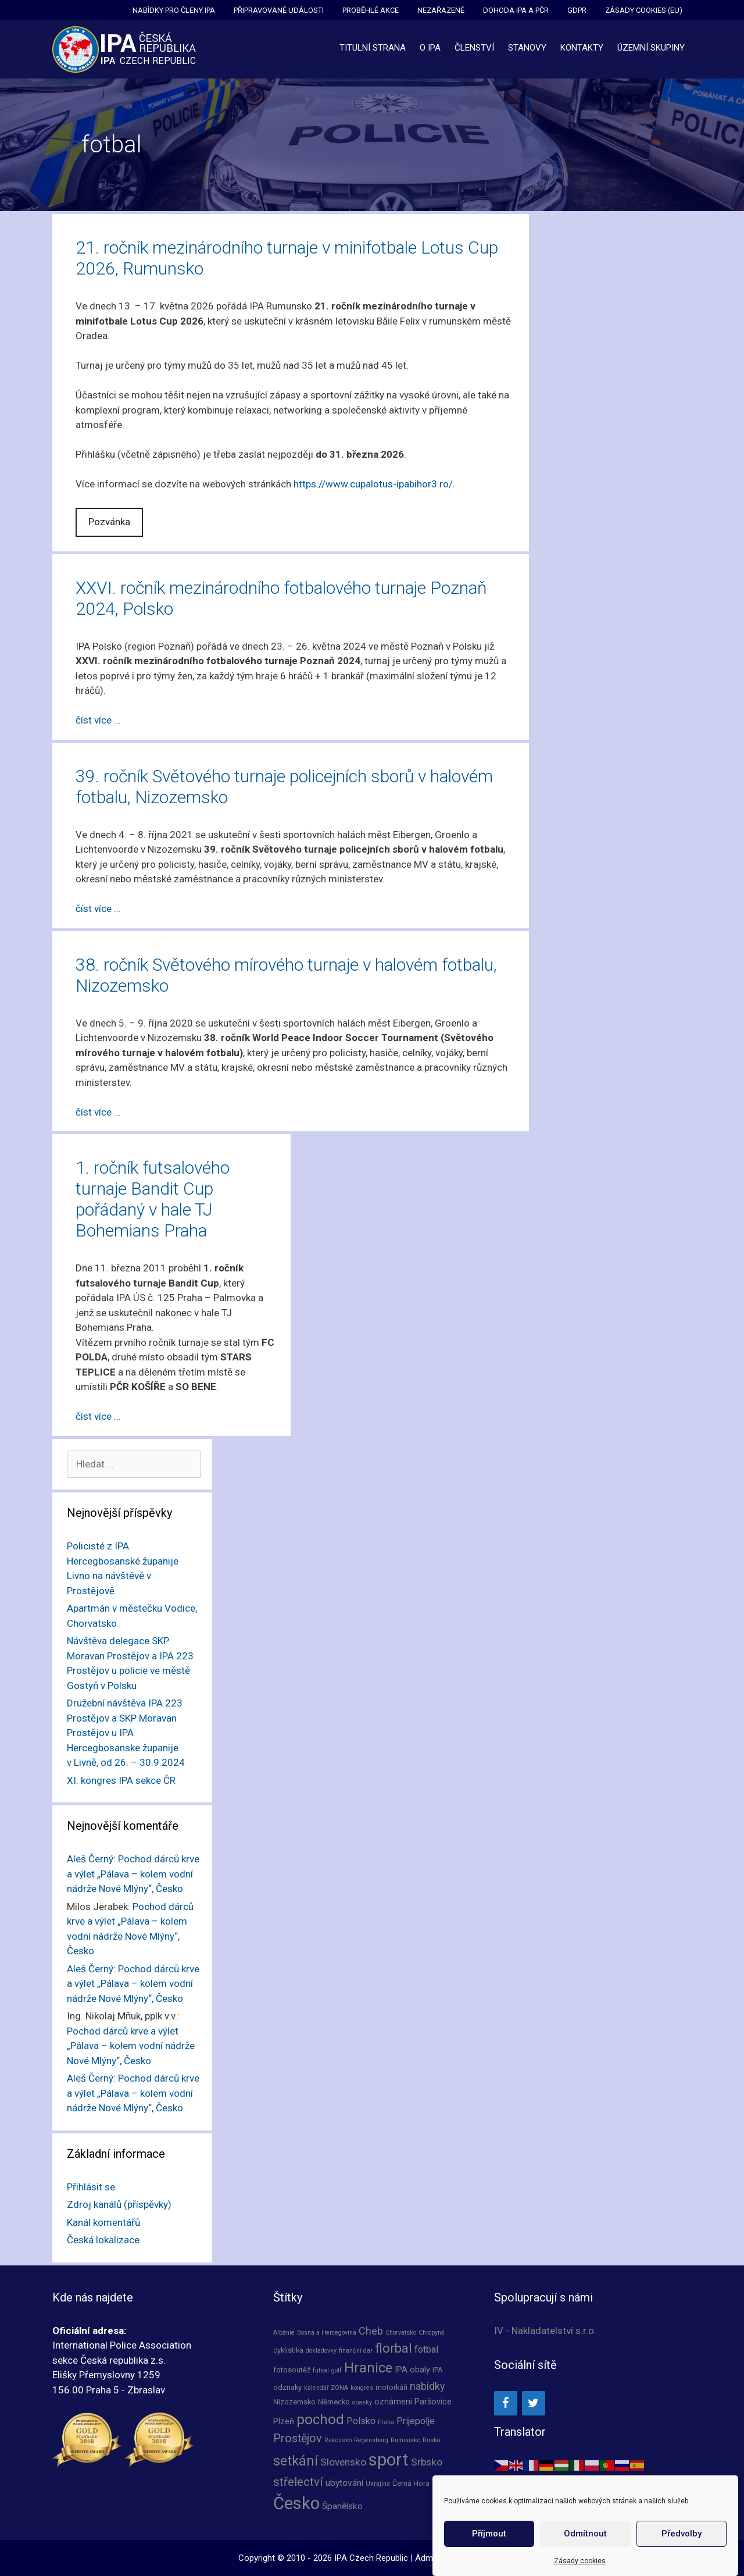 The width and height of the screenshot is (744, 2576). Describe the element at coordinates (321, 2370) in the screenshot. I see `futsal [futsal (1 položka)]` at that location.